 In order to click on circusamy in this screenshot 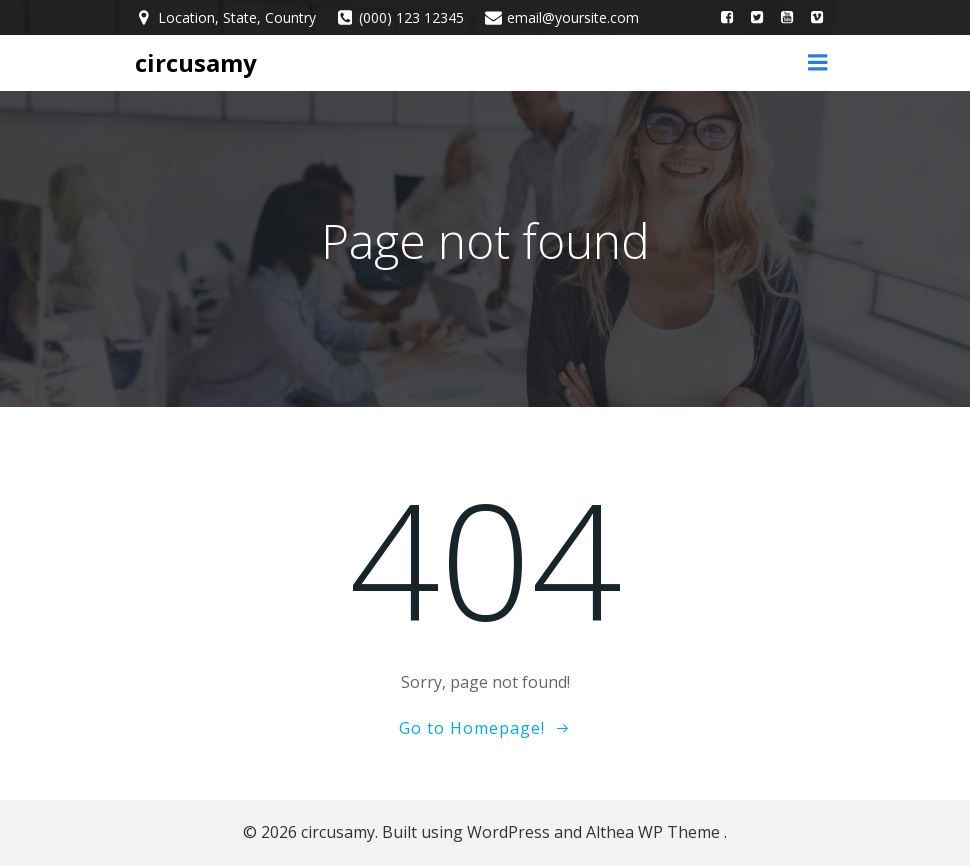, I will do `click(196, 62)`.